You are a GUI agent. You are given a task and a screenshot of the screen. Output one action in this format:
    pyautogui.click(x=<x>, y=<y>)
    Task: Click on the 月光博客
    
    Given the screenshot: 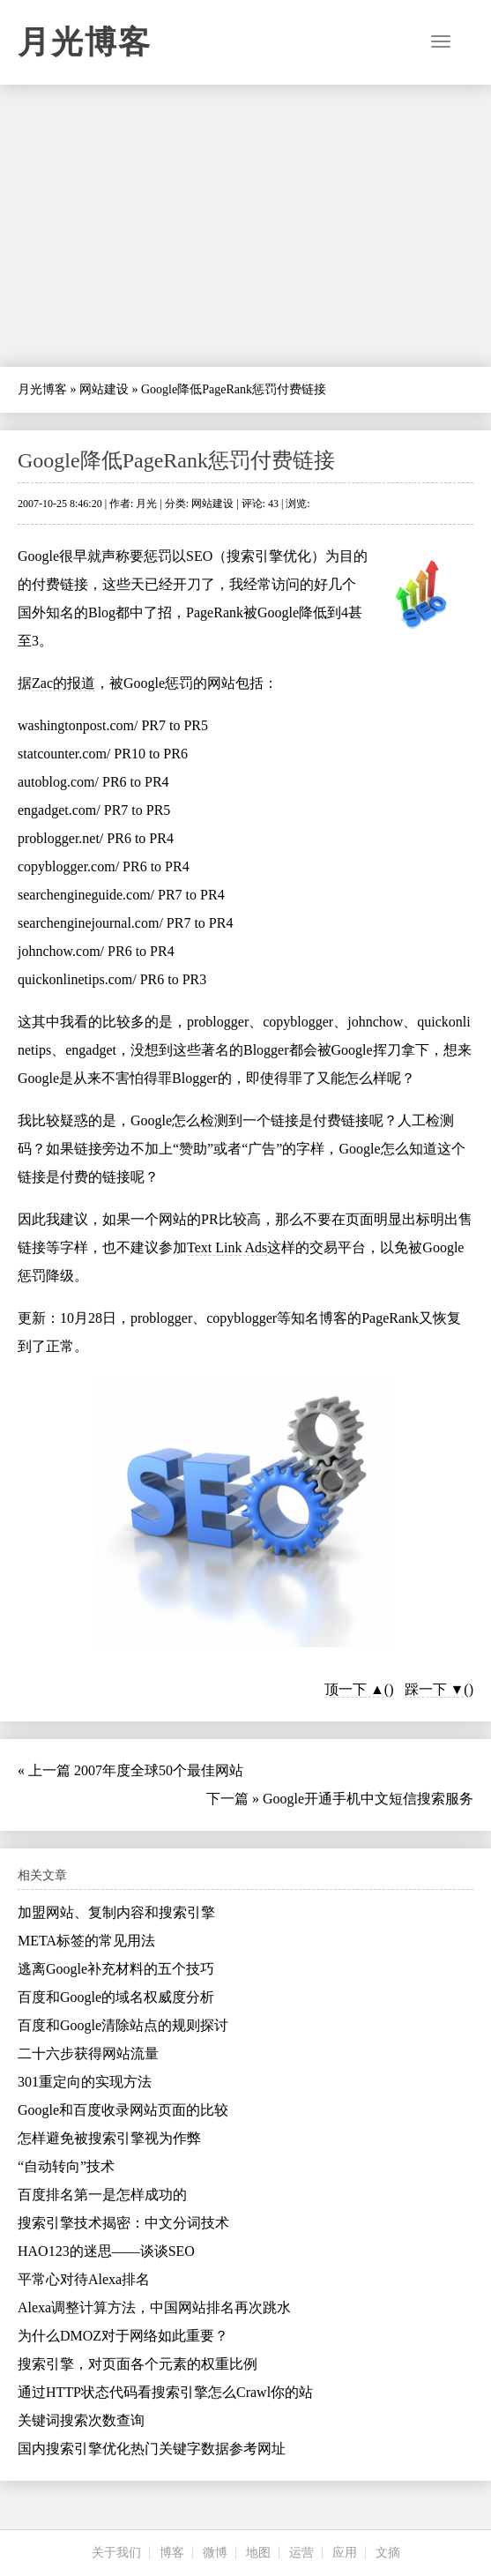 What is the action you would take?
    pyautogui.click(x=85, y=42)
    